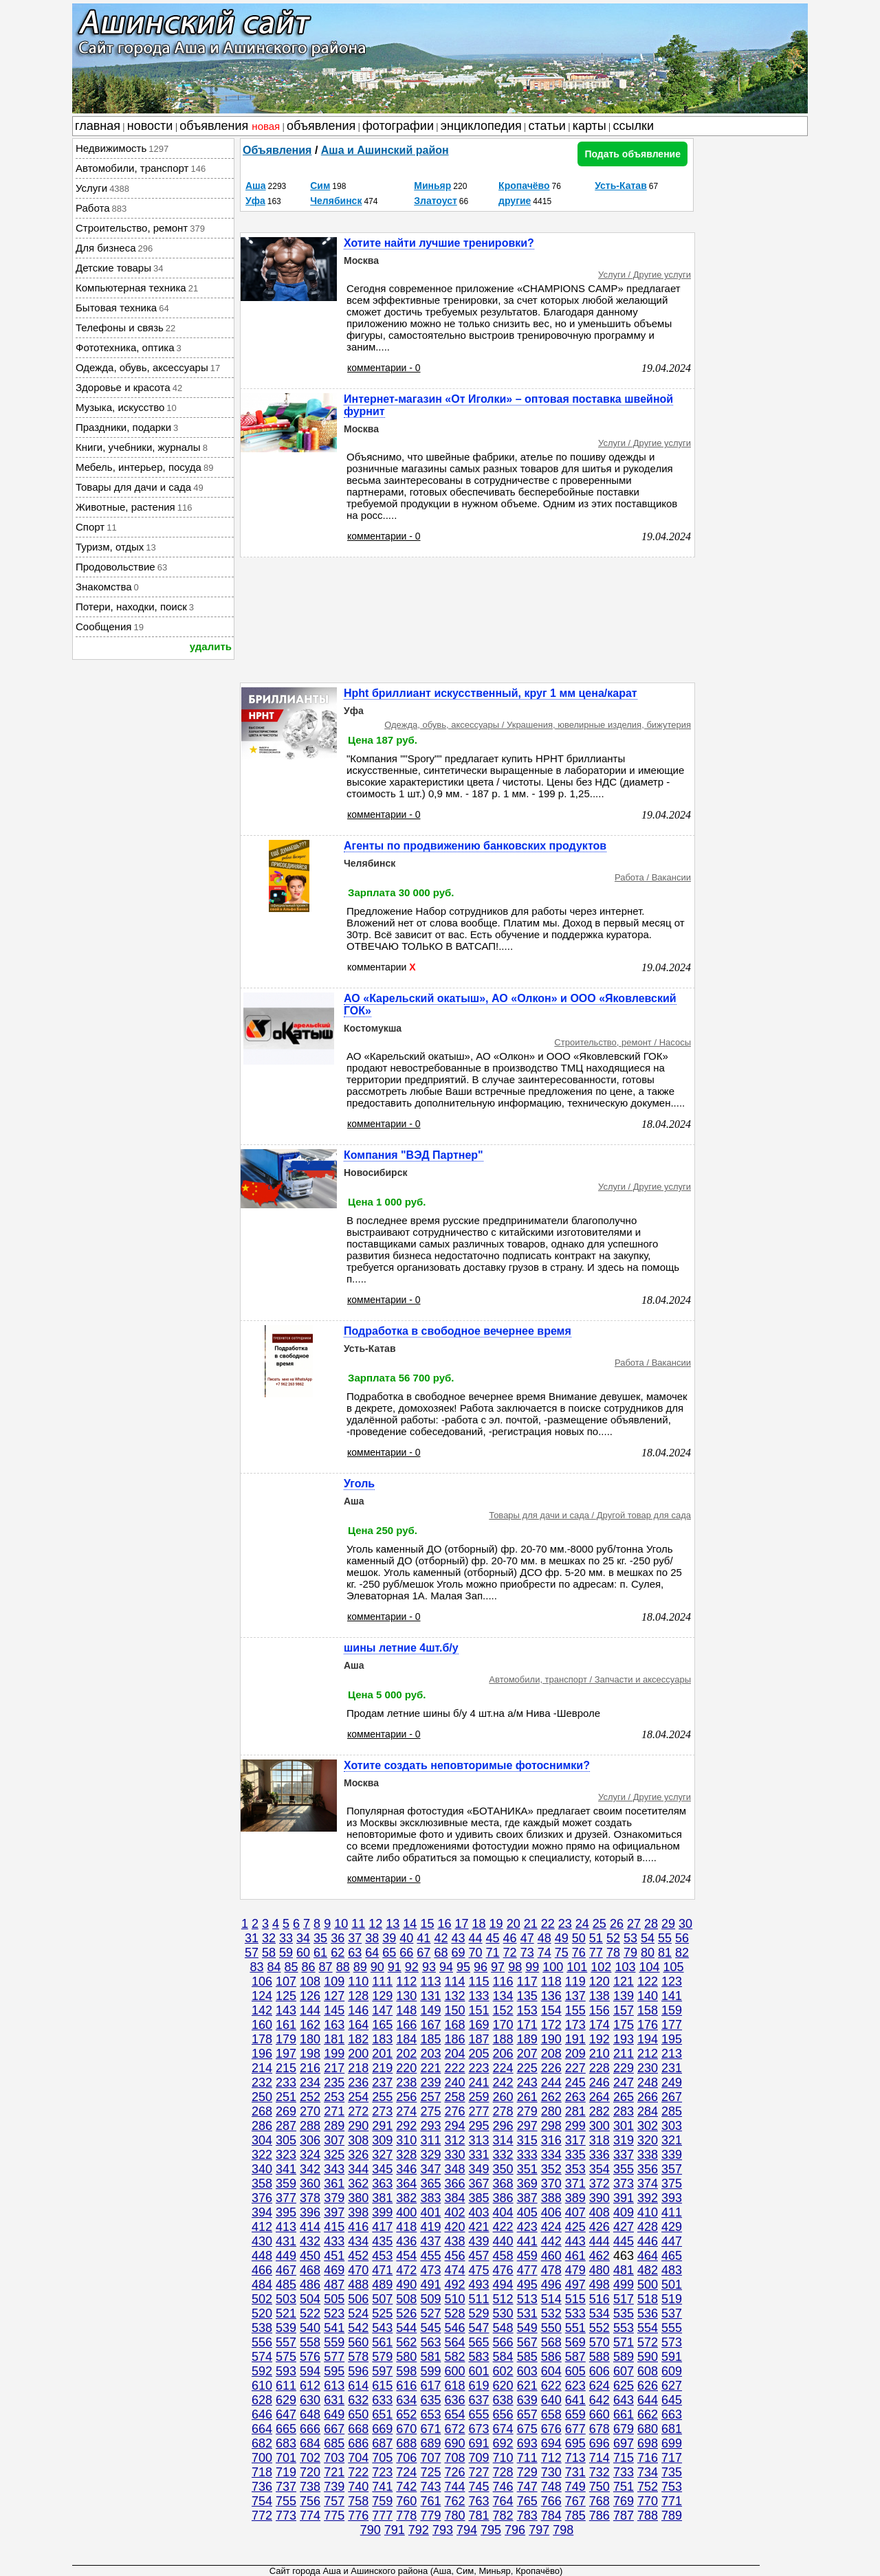  Describe the element at coordinates (647, 2068) in the screenshot. I see `230` at that location.